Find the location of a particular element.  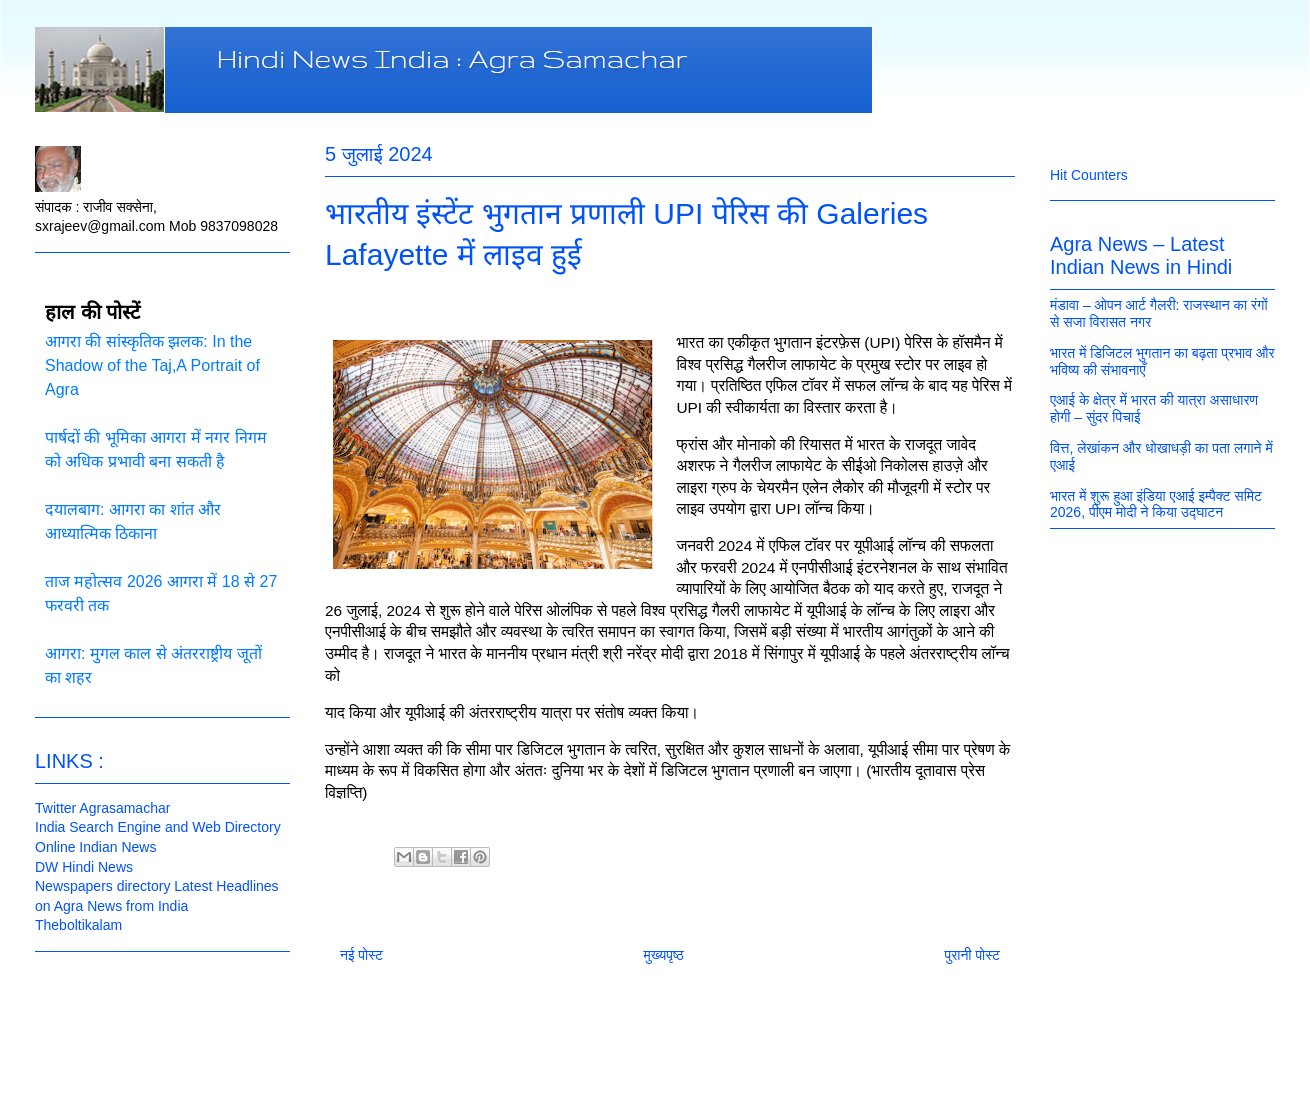

Twitter Agrasamachar is located at coordinates (102, 808).